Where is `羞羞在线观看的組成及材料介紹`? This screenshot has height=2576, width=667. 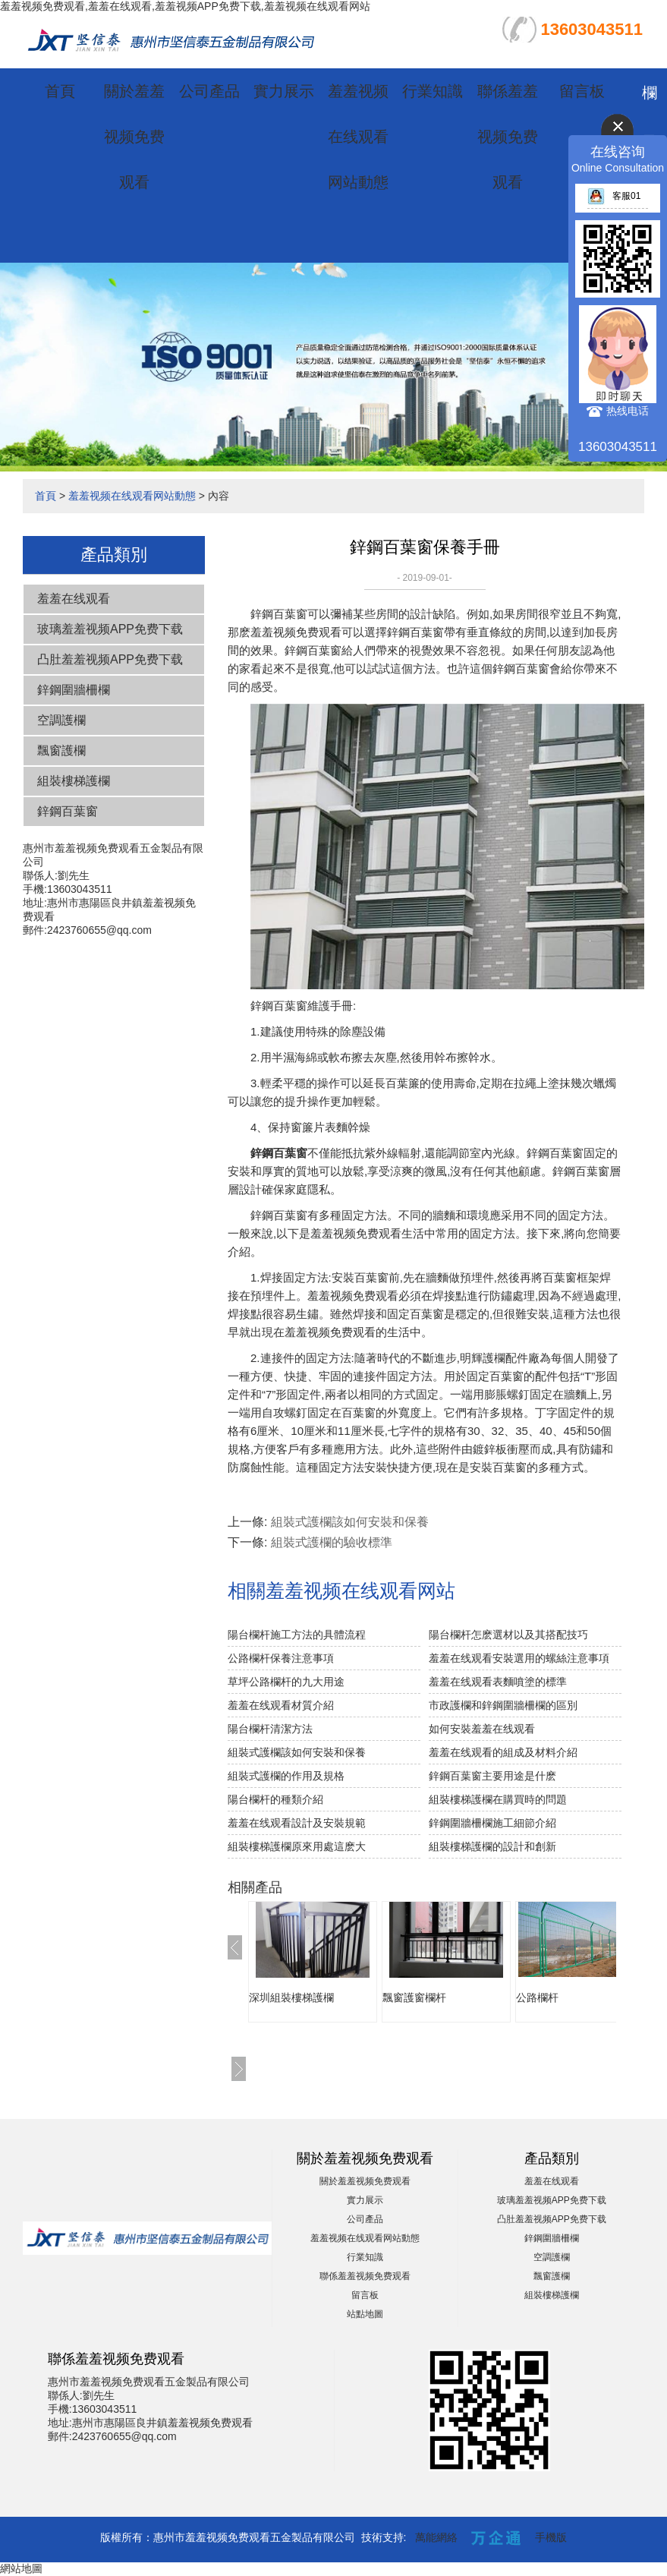
羞羞在线观看的組成及材料介紹 is located at coordinates (503, 1752).